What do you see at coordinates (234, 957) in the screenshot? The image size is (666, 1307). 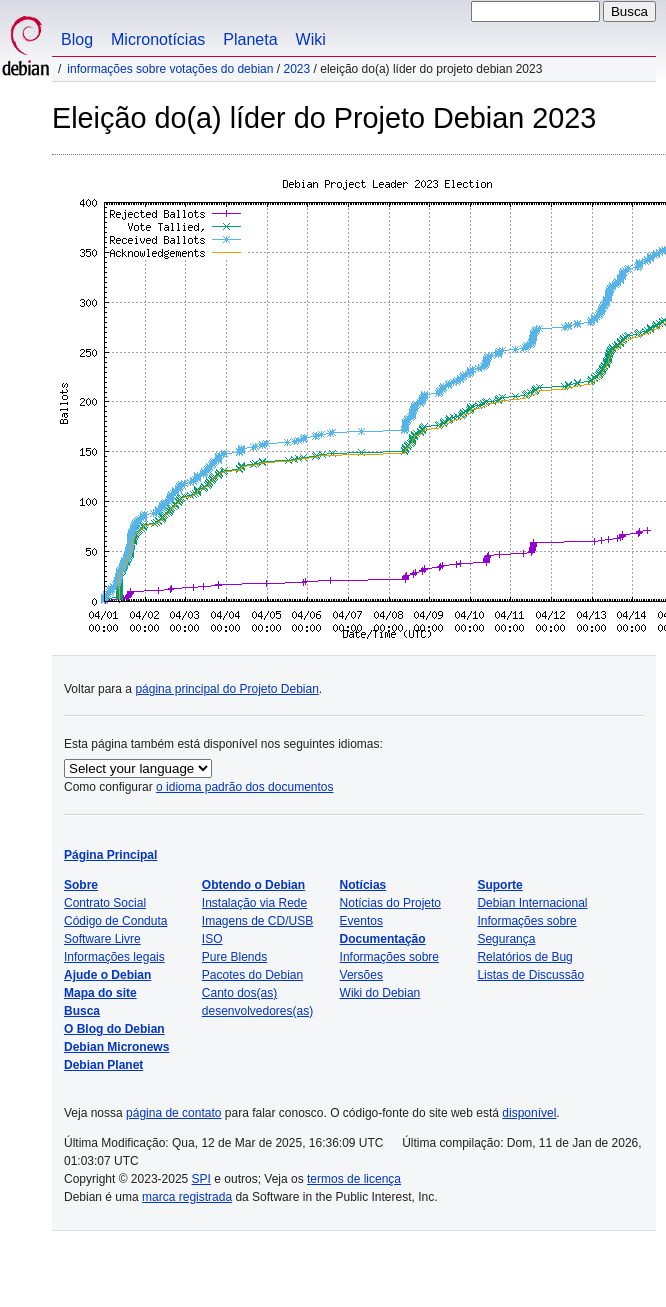 I see `Pure Blends` at bounding box center [234, 957].